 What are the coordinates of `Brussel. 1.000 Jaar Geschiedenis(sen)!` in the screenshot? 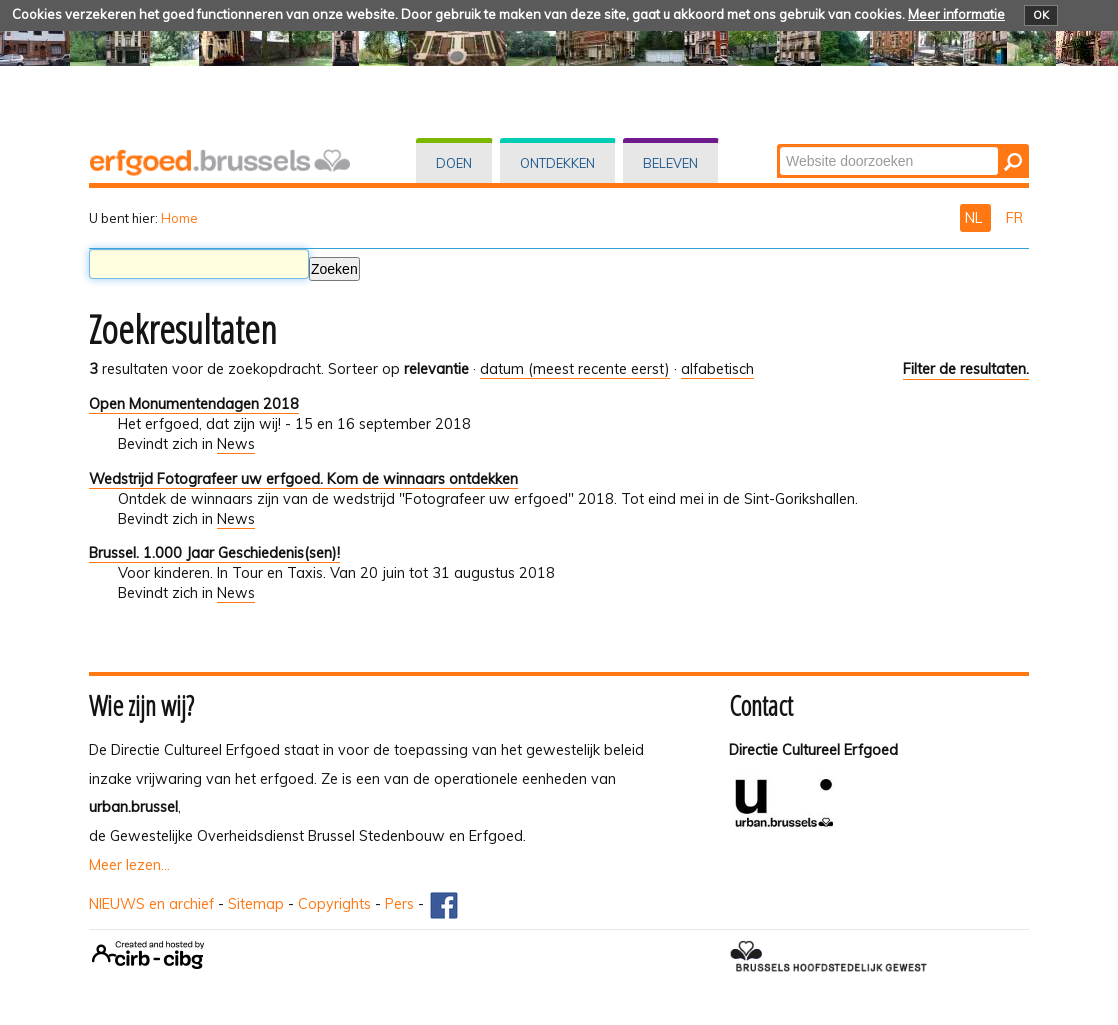 It's located at (214, 553).